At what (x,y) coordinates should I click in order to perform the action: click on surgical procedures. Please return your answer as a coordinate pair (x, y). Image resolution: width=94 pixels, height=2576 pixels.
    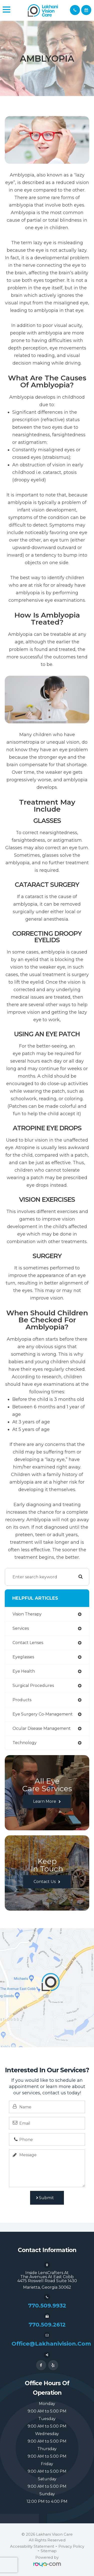
    Looking at the image, I should click on (33, 1685).